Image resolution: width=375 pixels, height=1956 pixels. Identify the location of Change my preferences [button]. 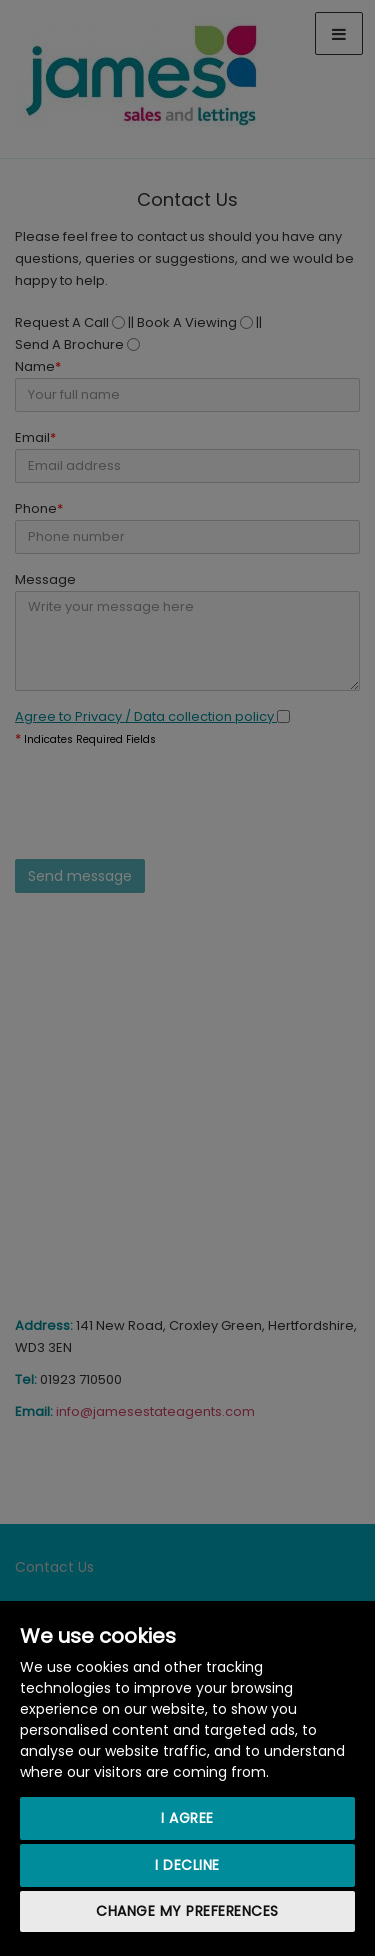
(187, 1911).